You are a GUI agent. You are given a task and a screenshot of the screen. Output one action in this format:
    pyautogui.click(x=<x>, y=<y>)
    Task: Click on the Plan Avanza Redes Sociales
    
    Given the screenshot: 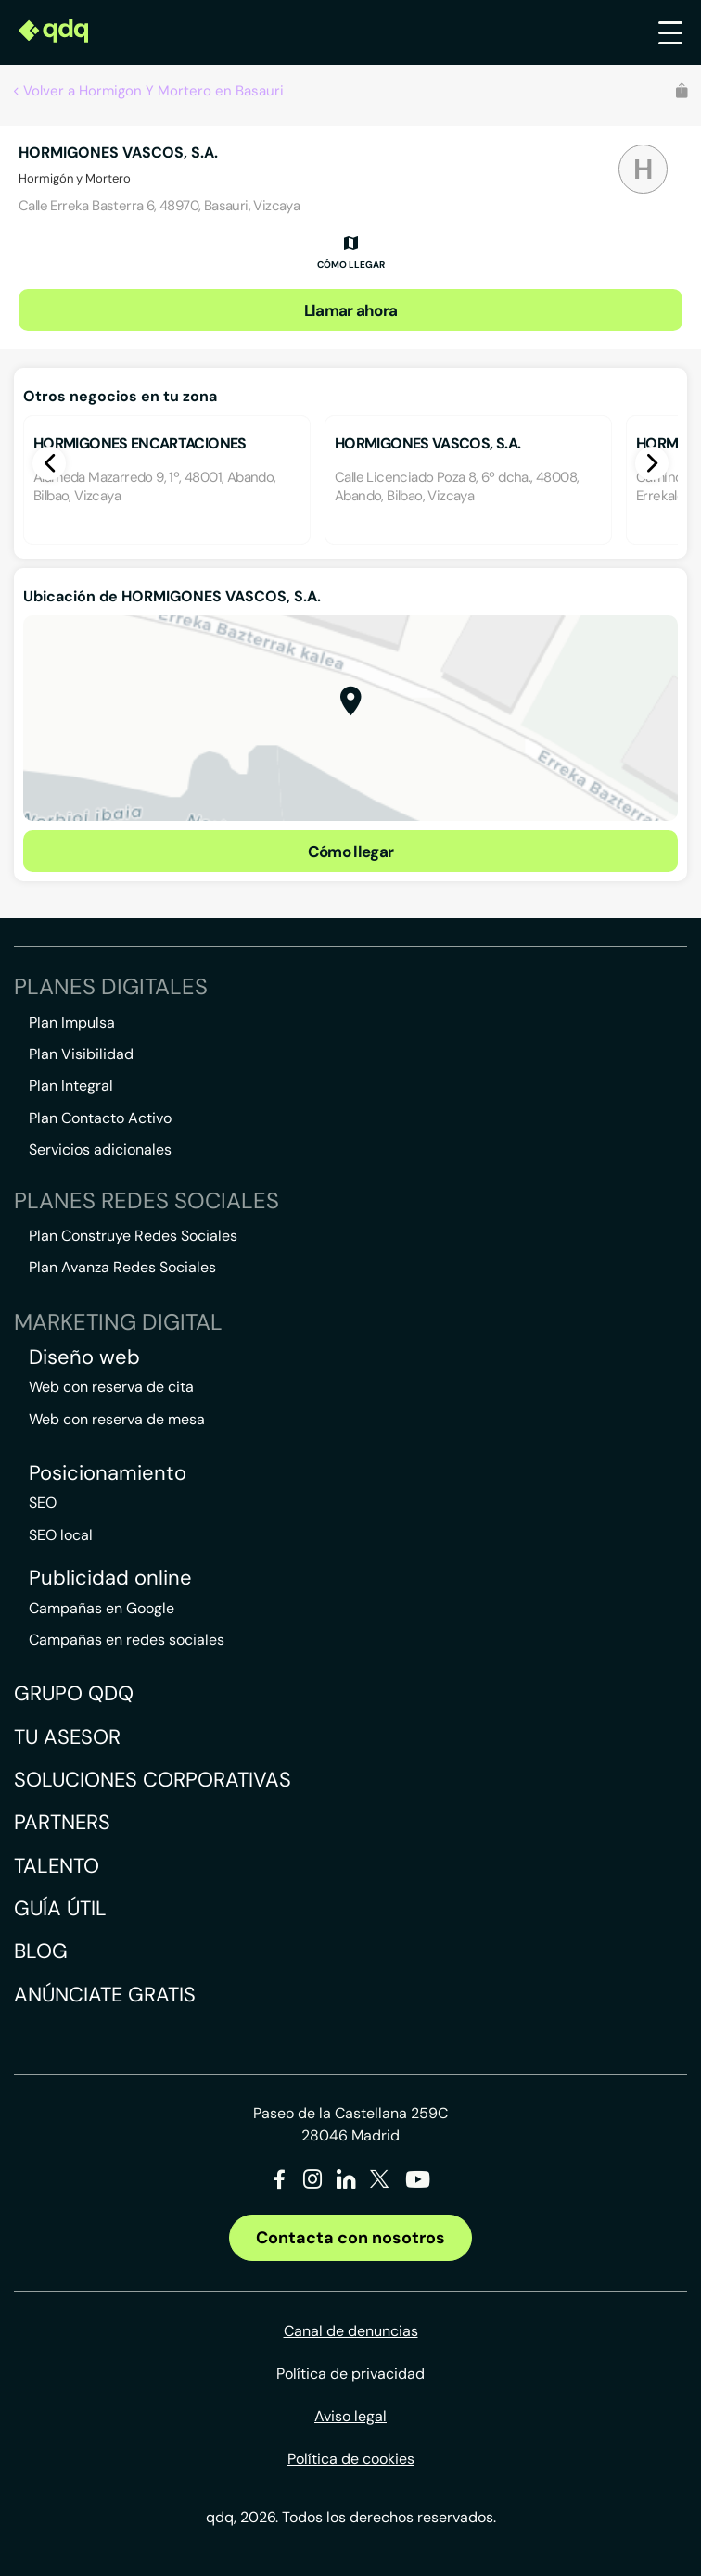 What is the action you would take?
    pyautogui.click(x=122, y=1267)
    